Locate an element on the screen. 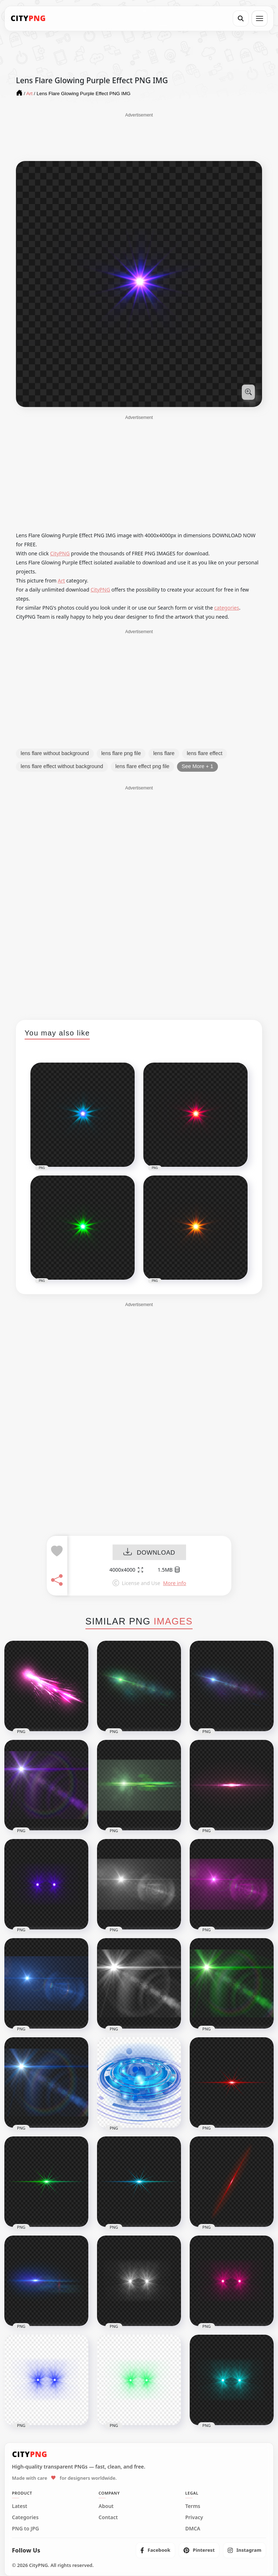 Image resolution: width=278 pixels, height=2576 pixels. [Search] is located at coordinates (241, 18).